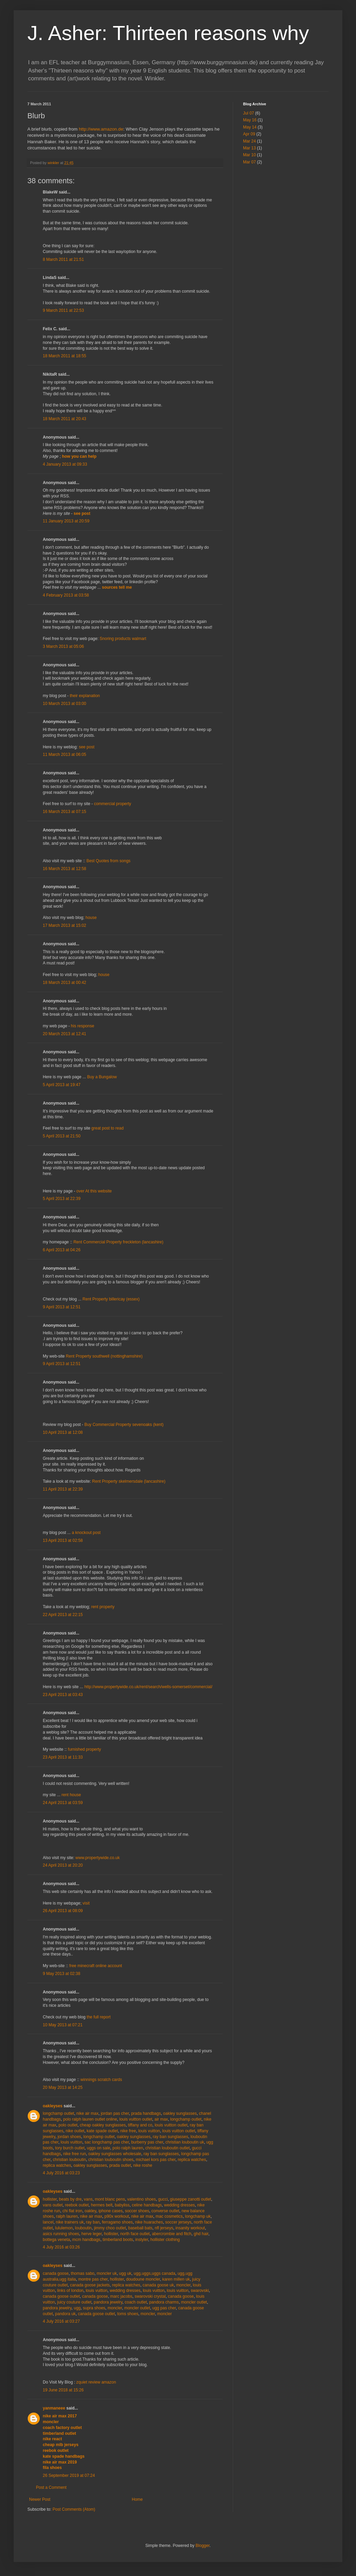 Image resolution: width=356 pixels, height=2576 pixels. I want to click on lululemon, so click(64, 2228).